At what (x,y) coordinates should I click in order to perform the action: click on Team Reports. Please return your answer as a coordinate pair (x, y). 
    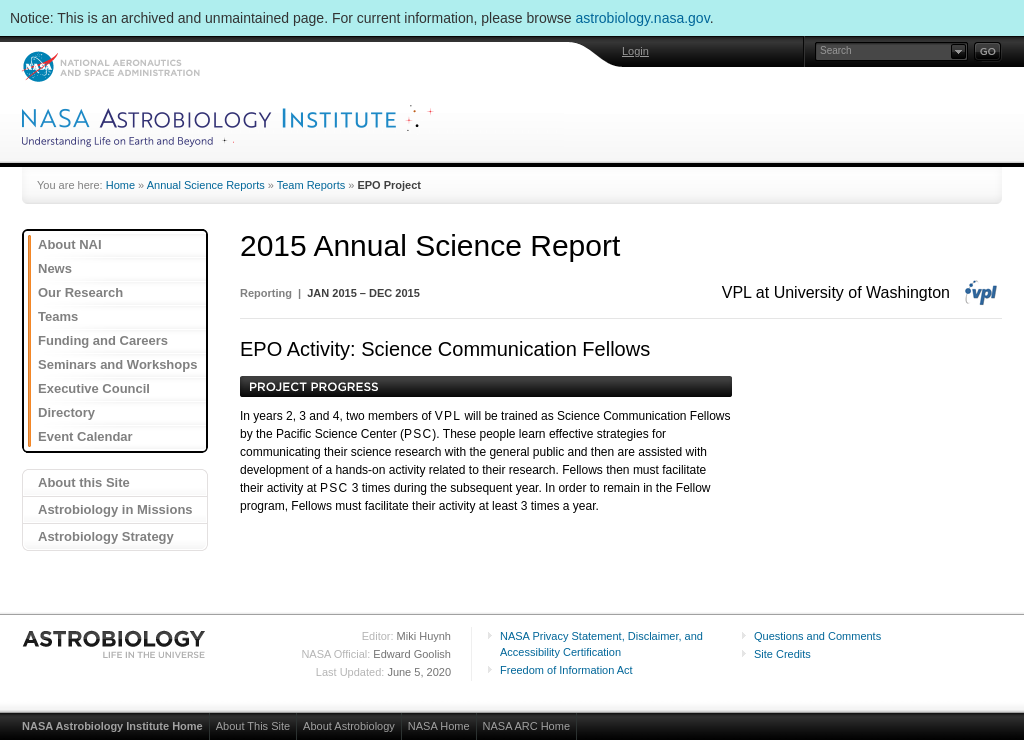
    Looking at the image, I should click on (311, 185).